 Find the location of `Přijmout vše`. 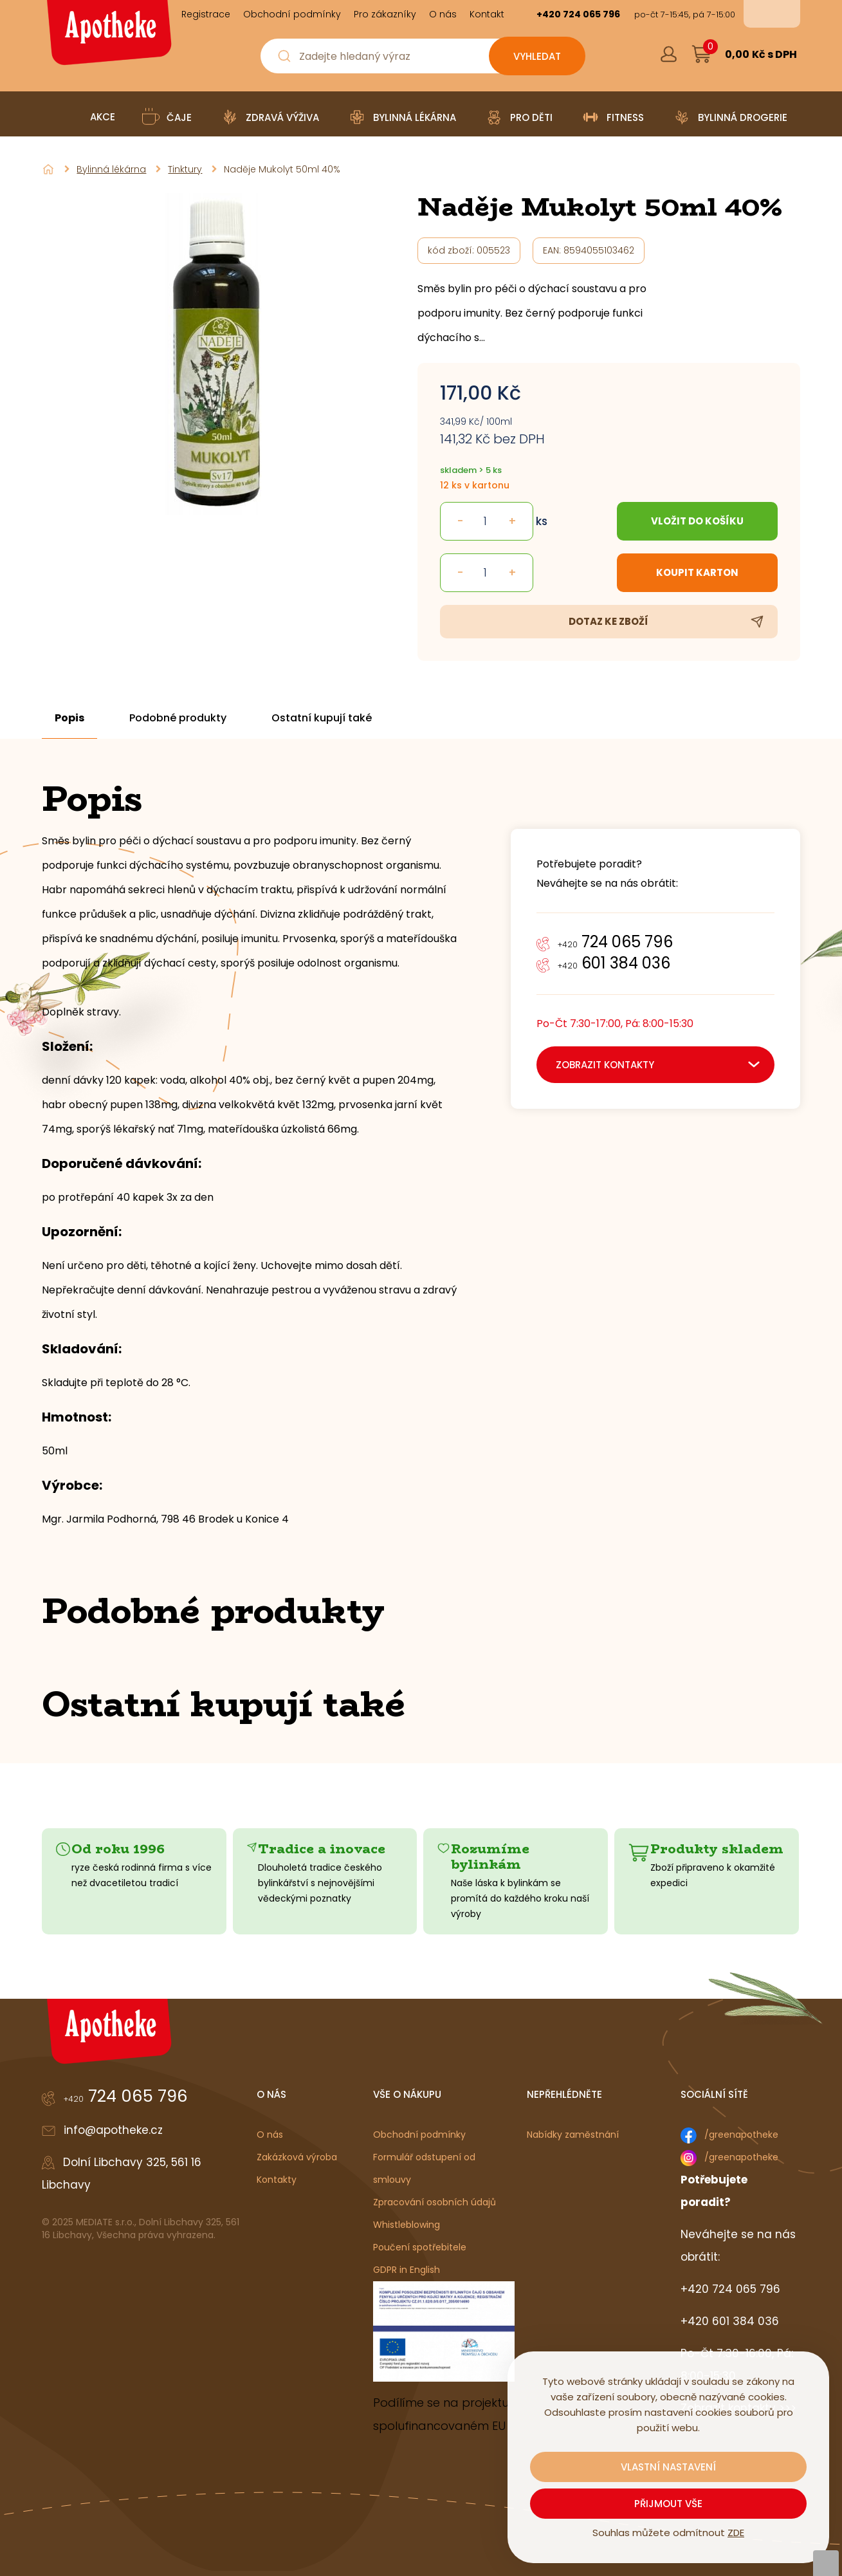

Přijmout vše is located at coordinates (668, 2503).